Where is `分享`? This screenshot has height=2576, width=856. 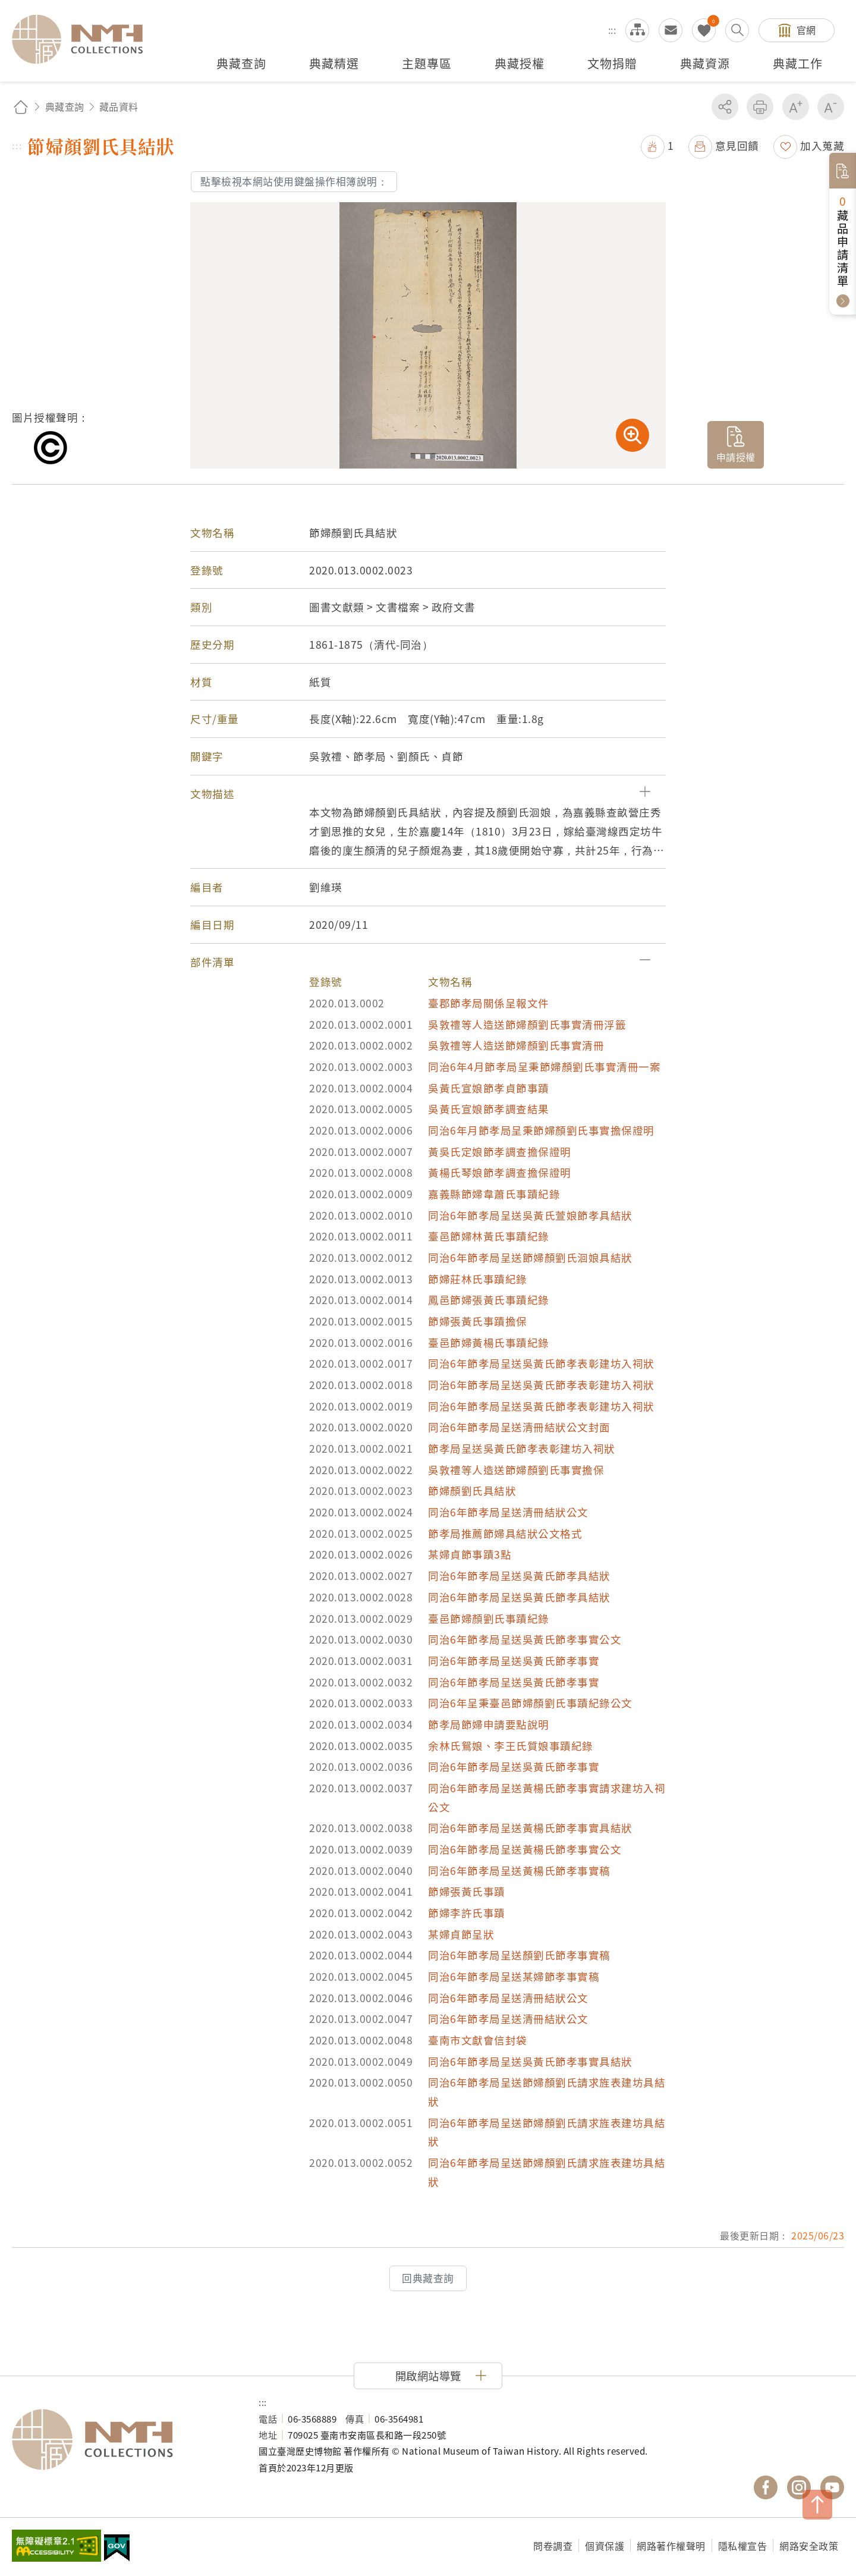 分享 is located at coordinates (725, 106).